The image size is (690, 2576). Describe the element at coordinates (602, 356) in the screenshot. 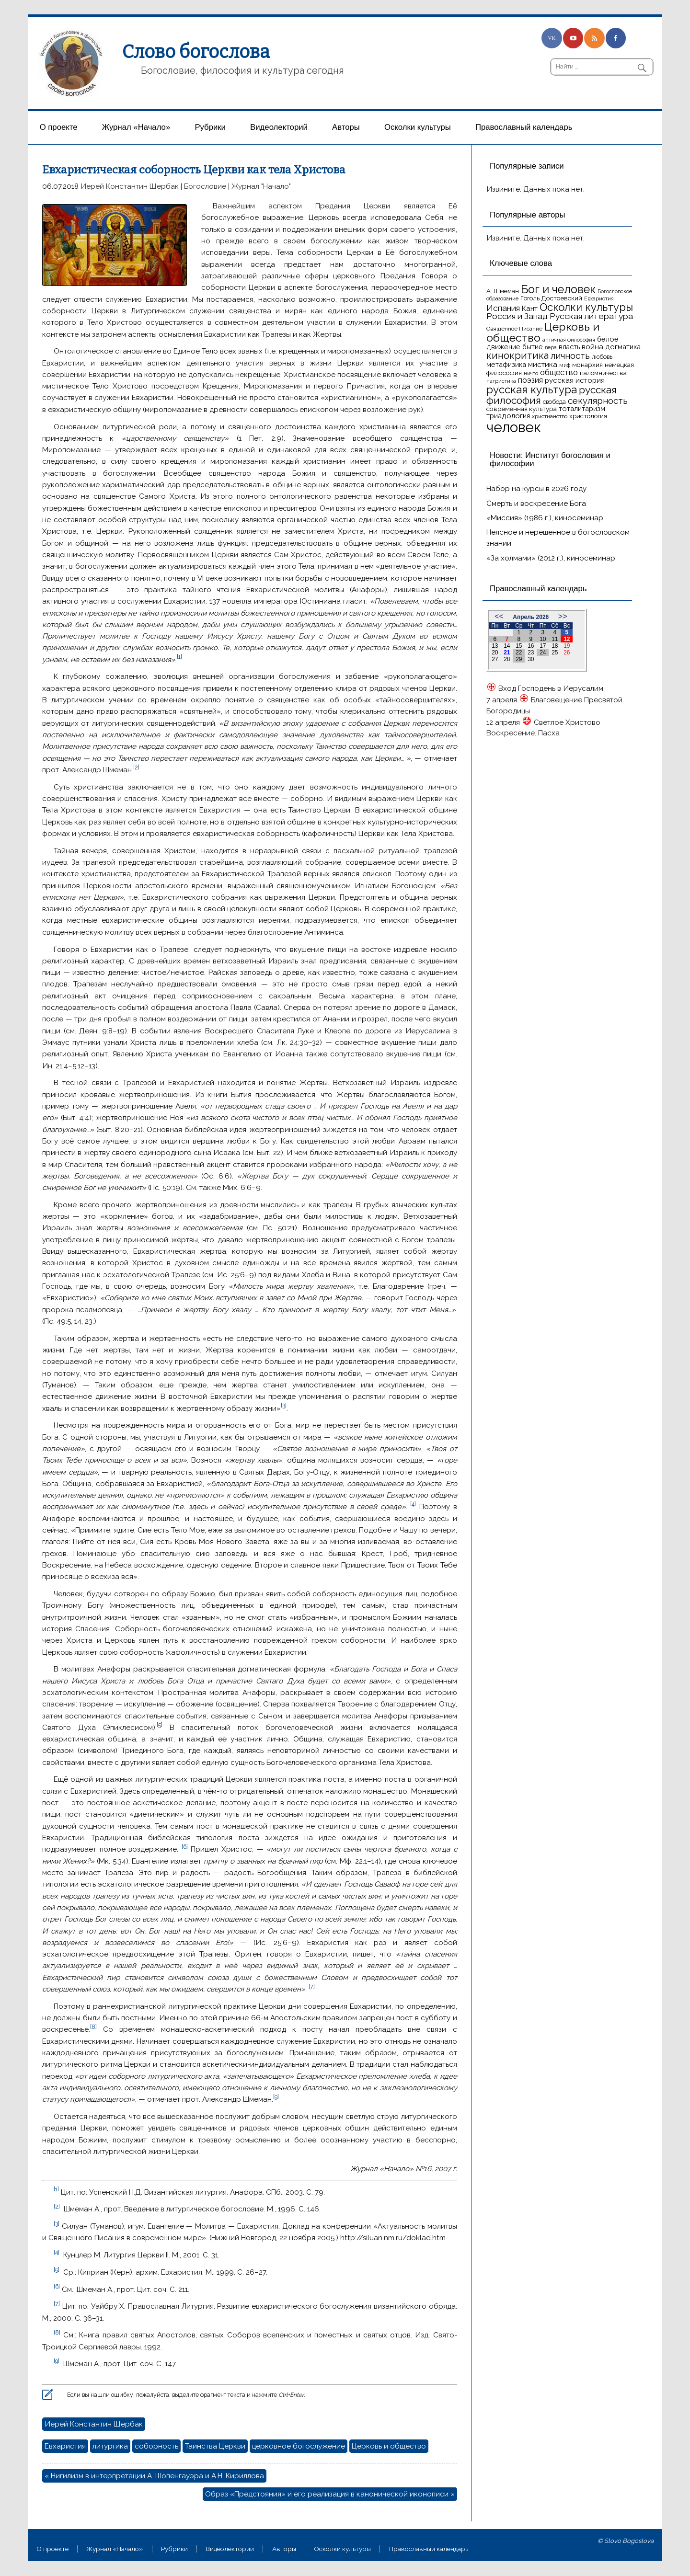

I see `любовь [любовь (16 элементов)]` at that location.